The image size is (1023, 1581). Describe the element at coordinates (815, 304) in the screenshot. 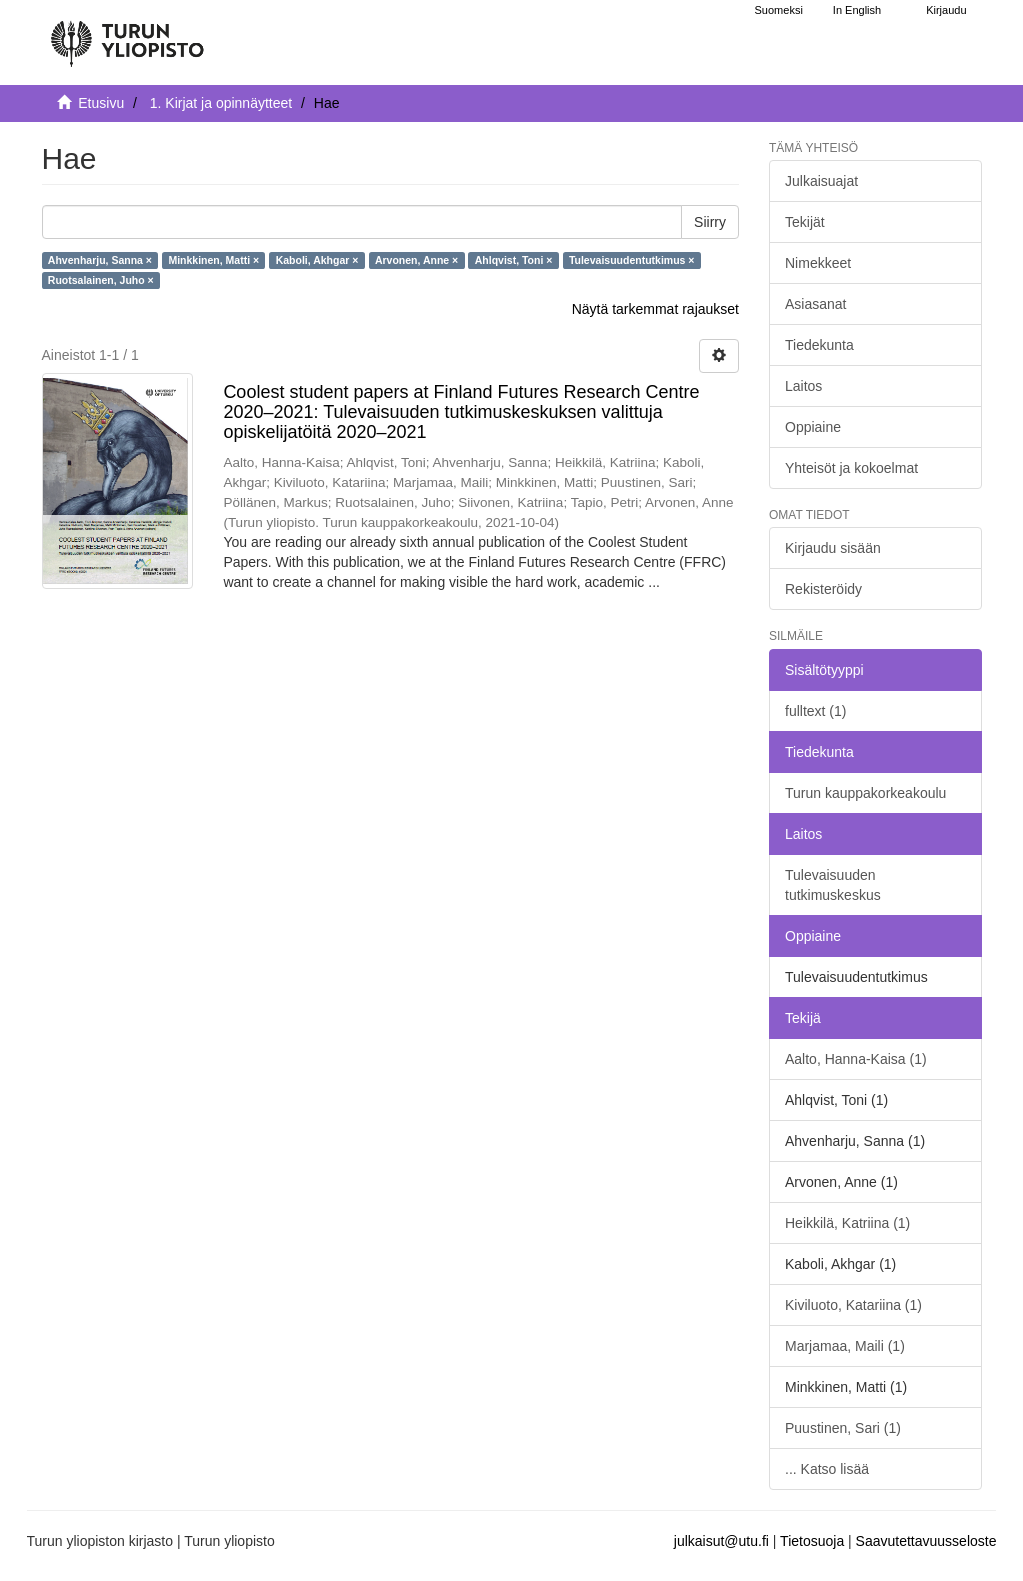

I see `Asiasanat` at that location.